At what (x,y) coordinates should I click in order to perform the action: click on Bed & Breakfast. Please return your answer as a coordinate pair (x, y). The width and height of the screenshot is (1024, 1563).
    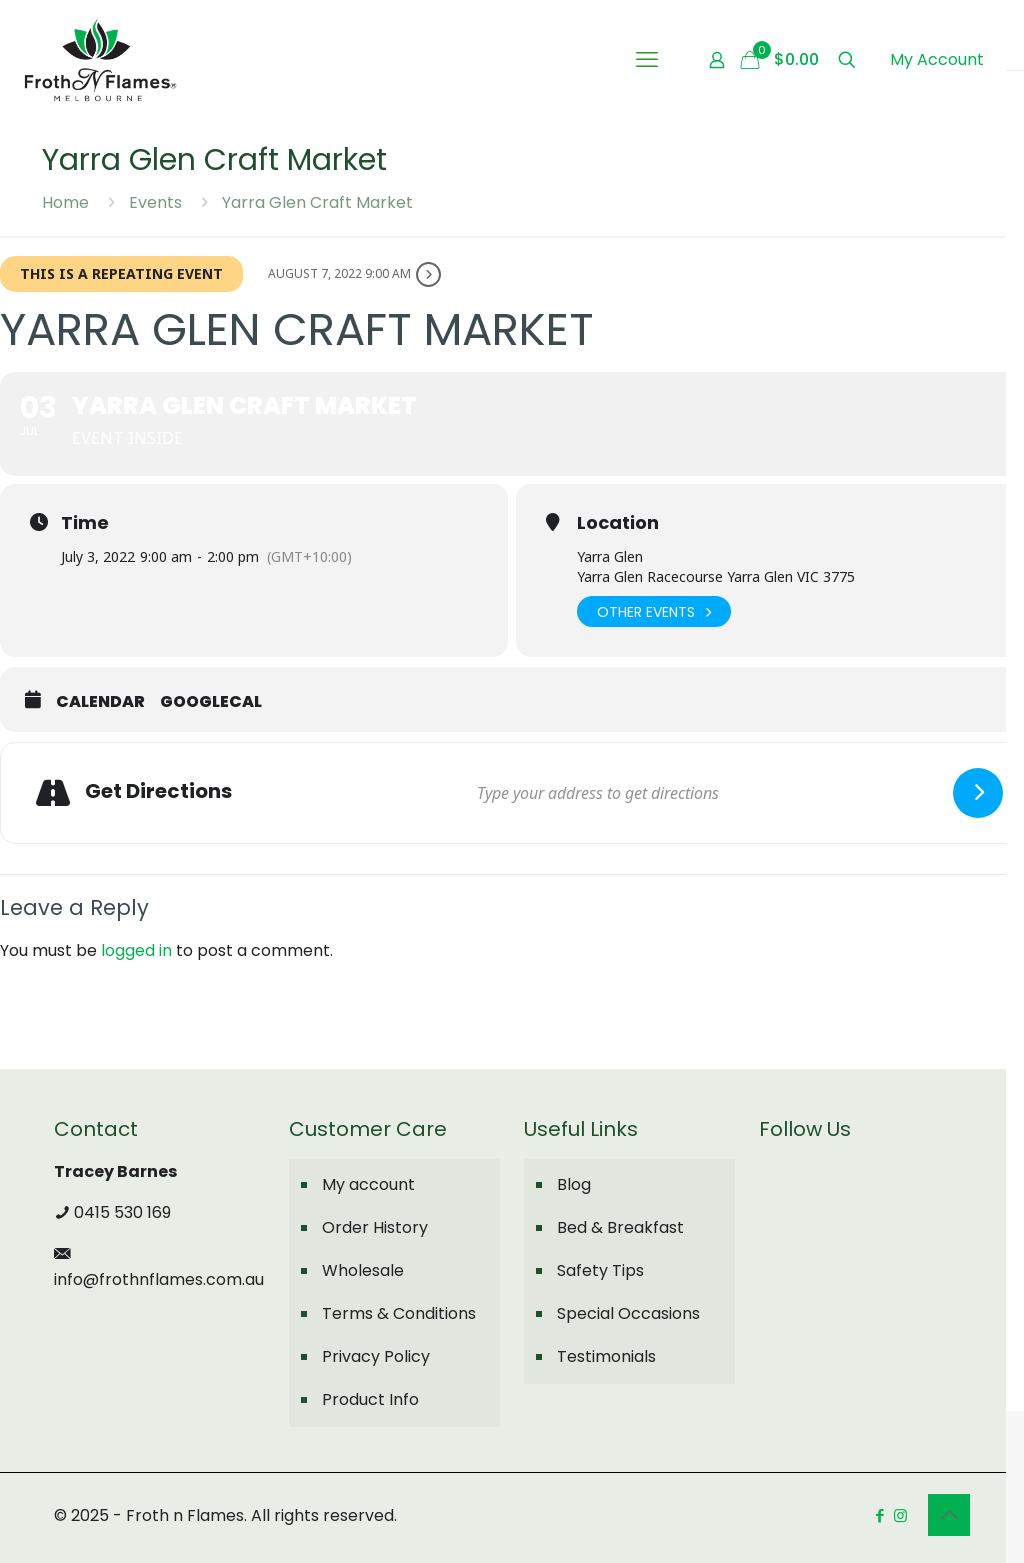
    Looking at the image, I should click on (620, 1227).